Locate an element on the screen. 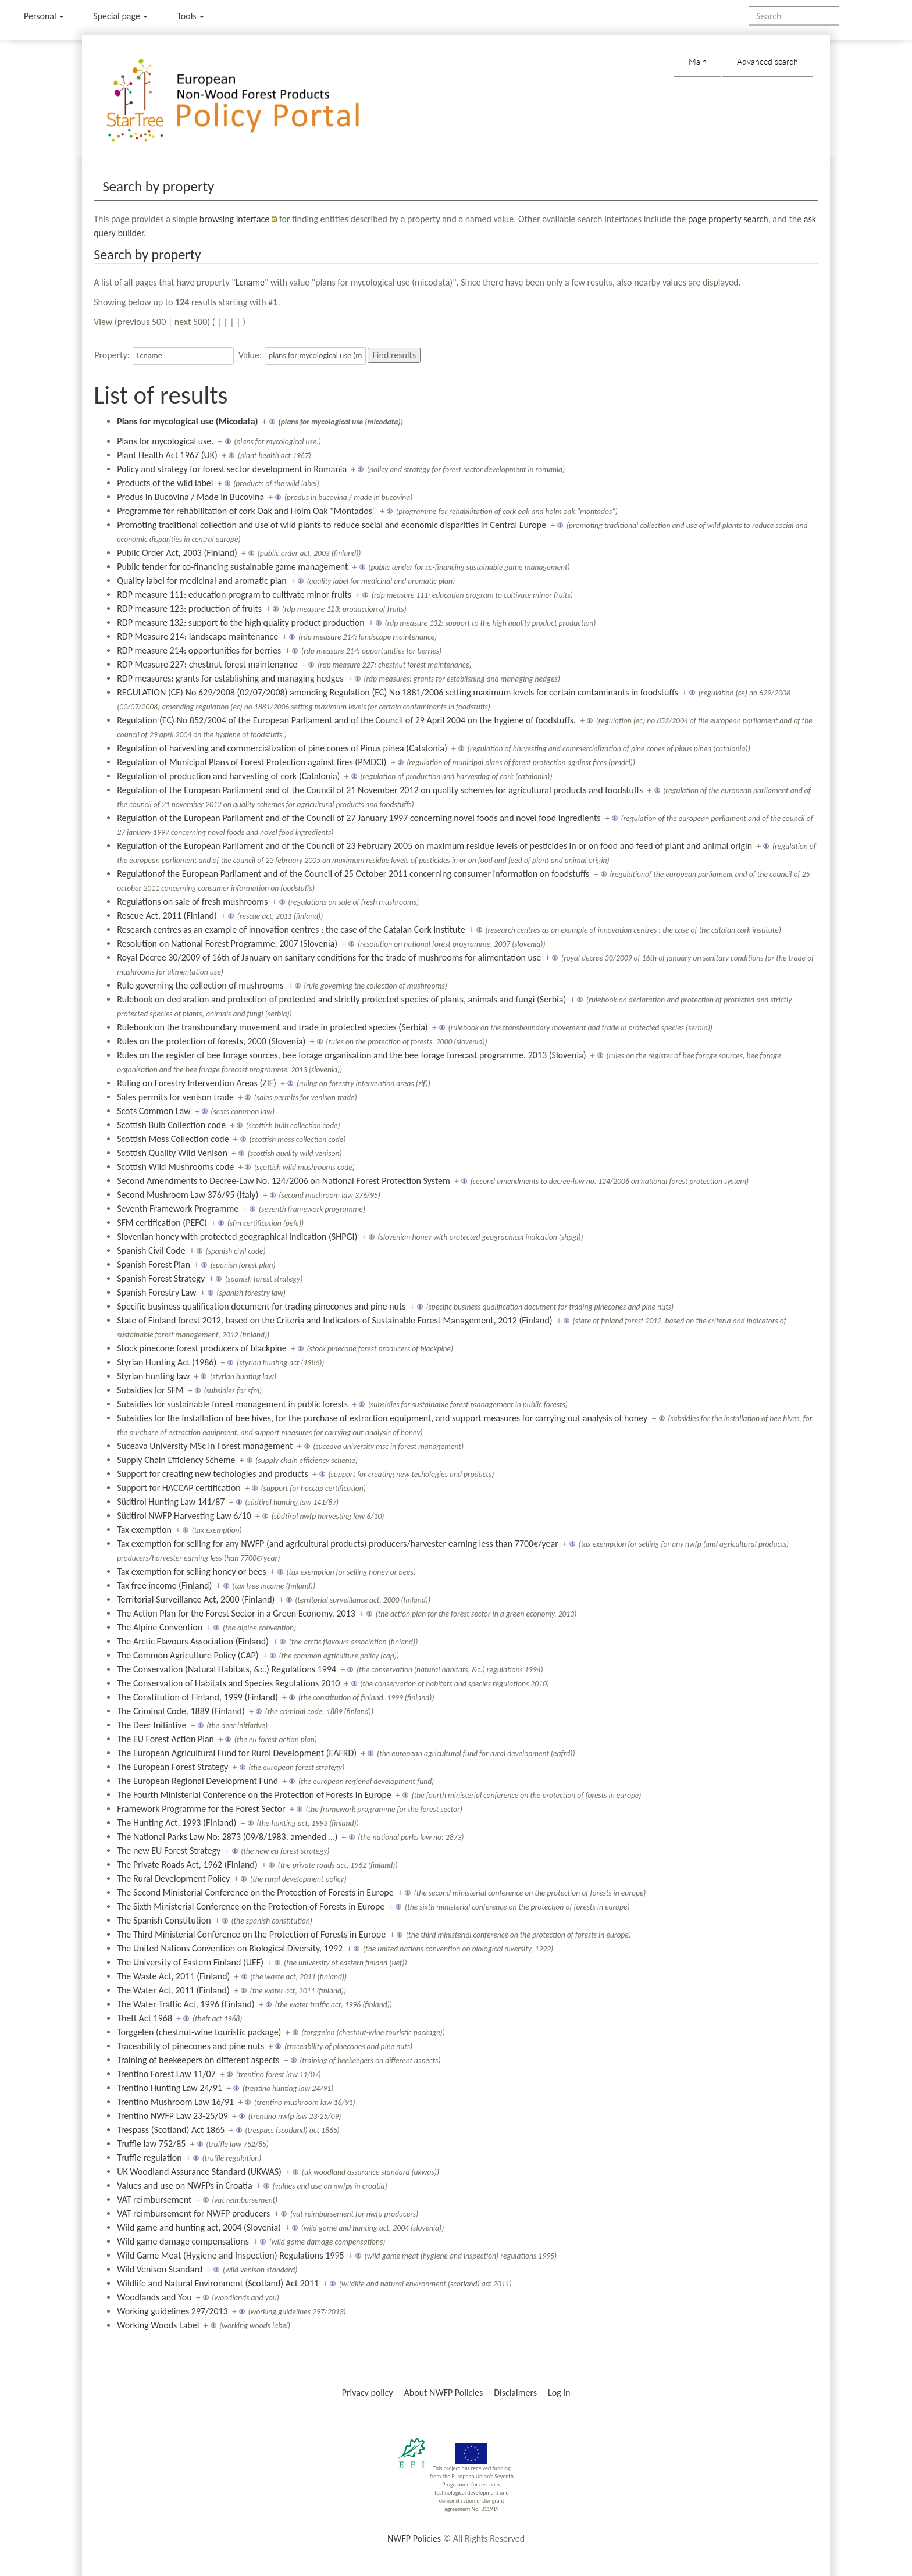 Image resolution: width=912 pixels, height=2576 pixels. Seventh Framework Programme is located at coordinates (177, 1208).